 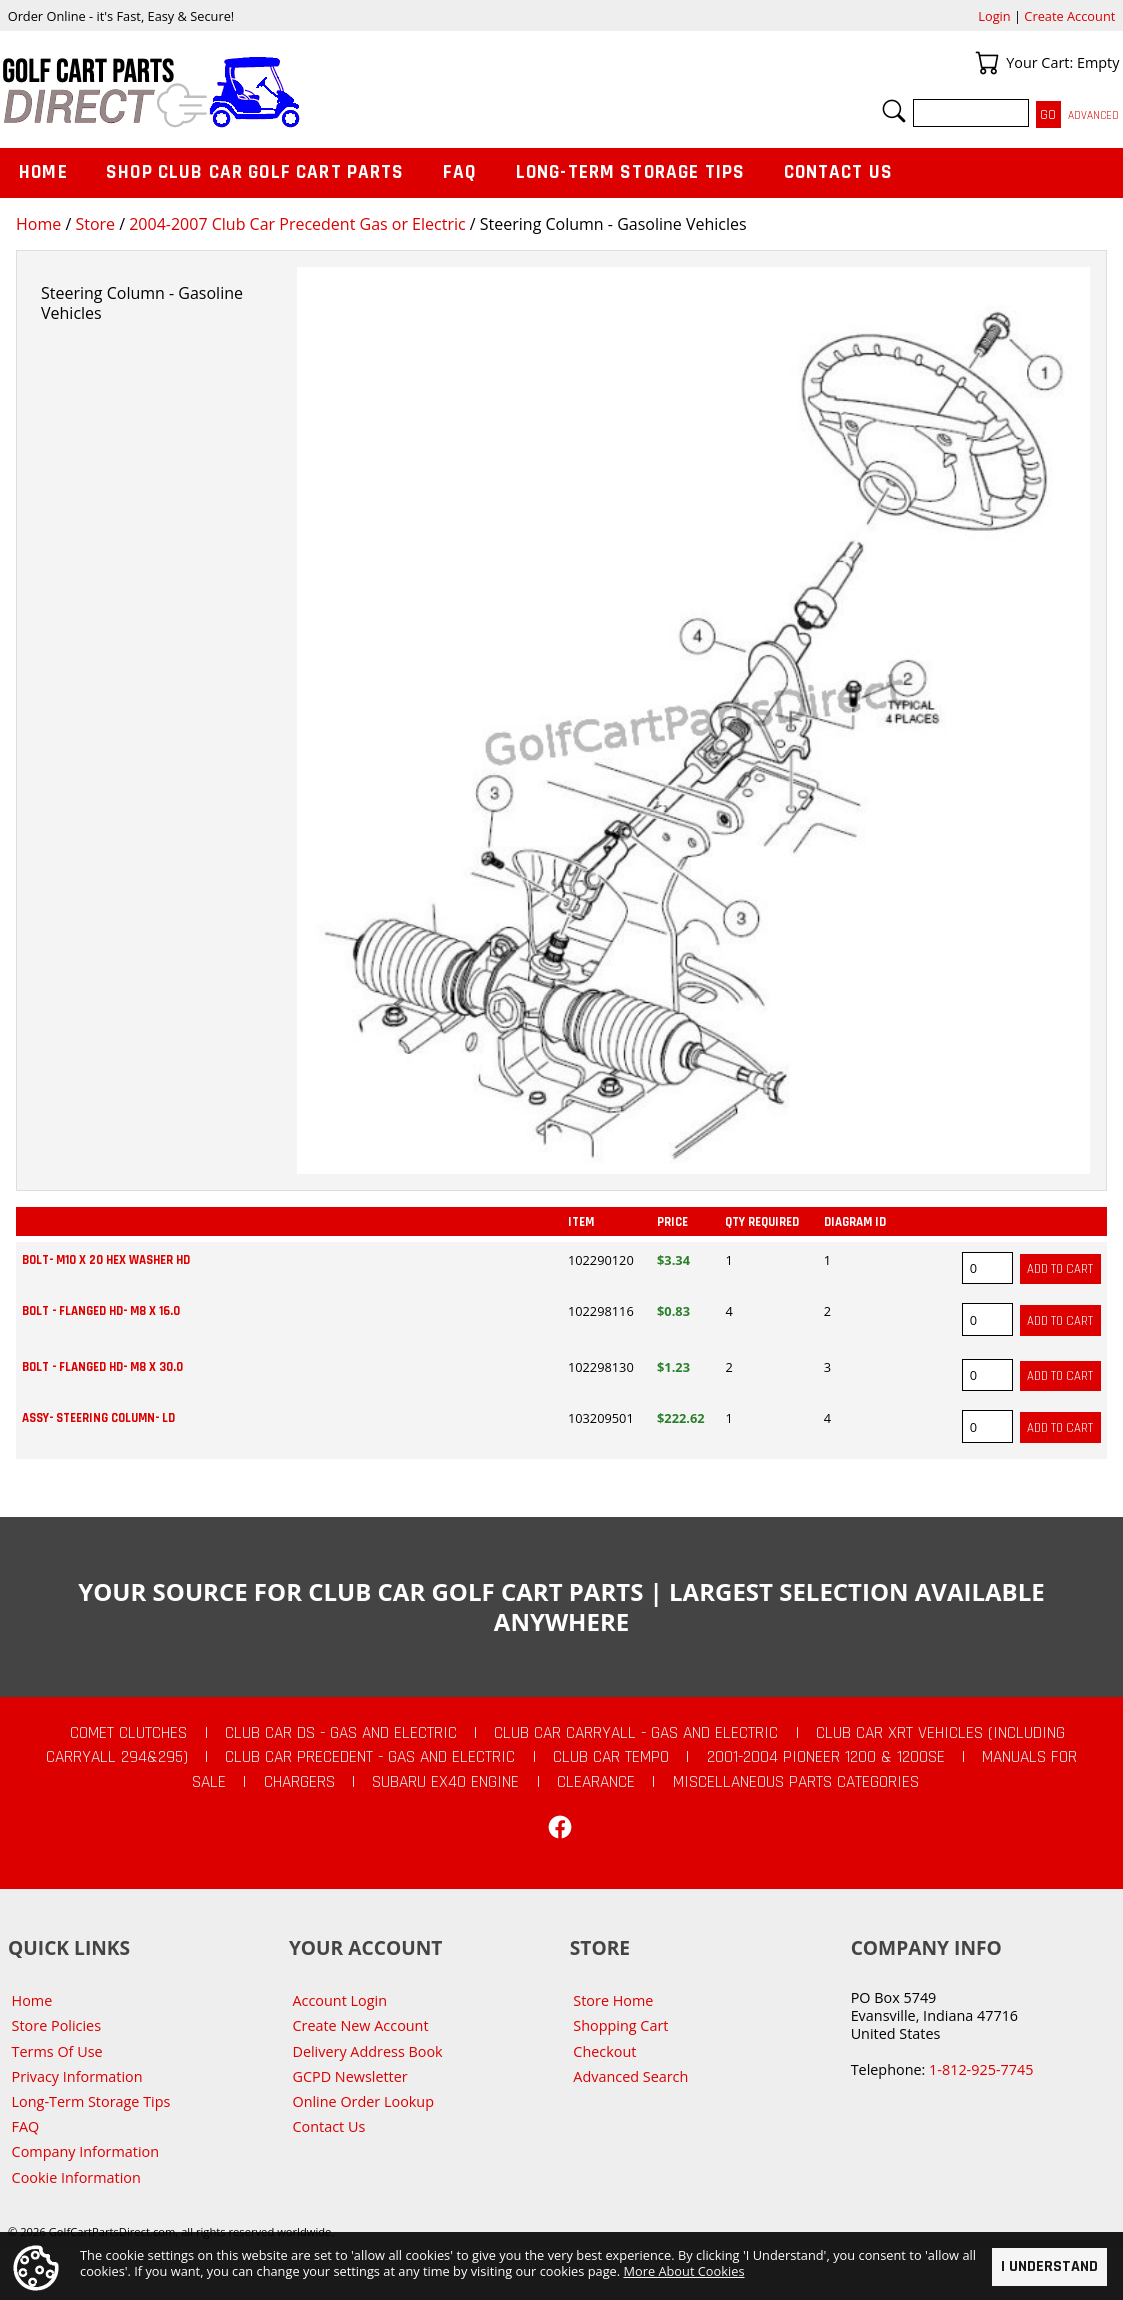 What do you see at coordinates (1049, 2266) in the screenshot?
I see `I Understand` at bounding box center [1049, 2266].